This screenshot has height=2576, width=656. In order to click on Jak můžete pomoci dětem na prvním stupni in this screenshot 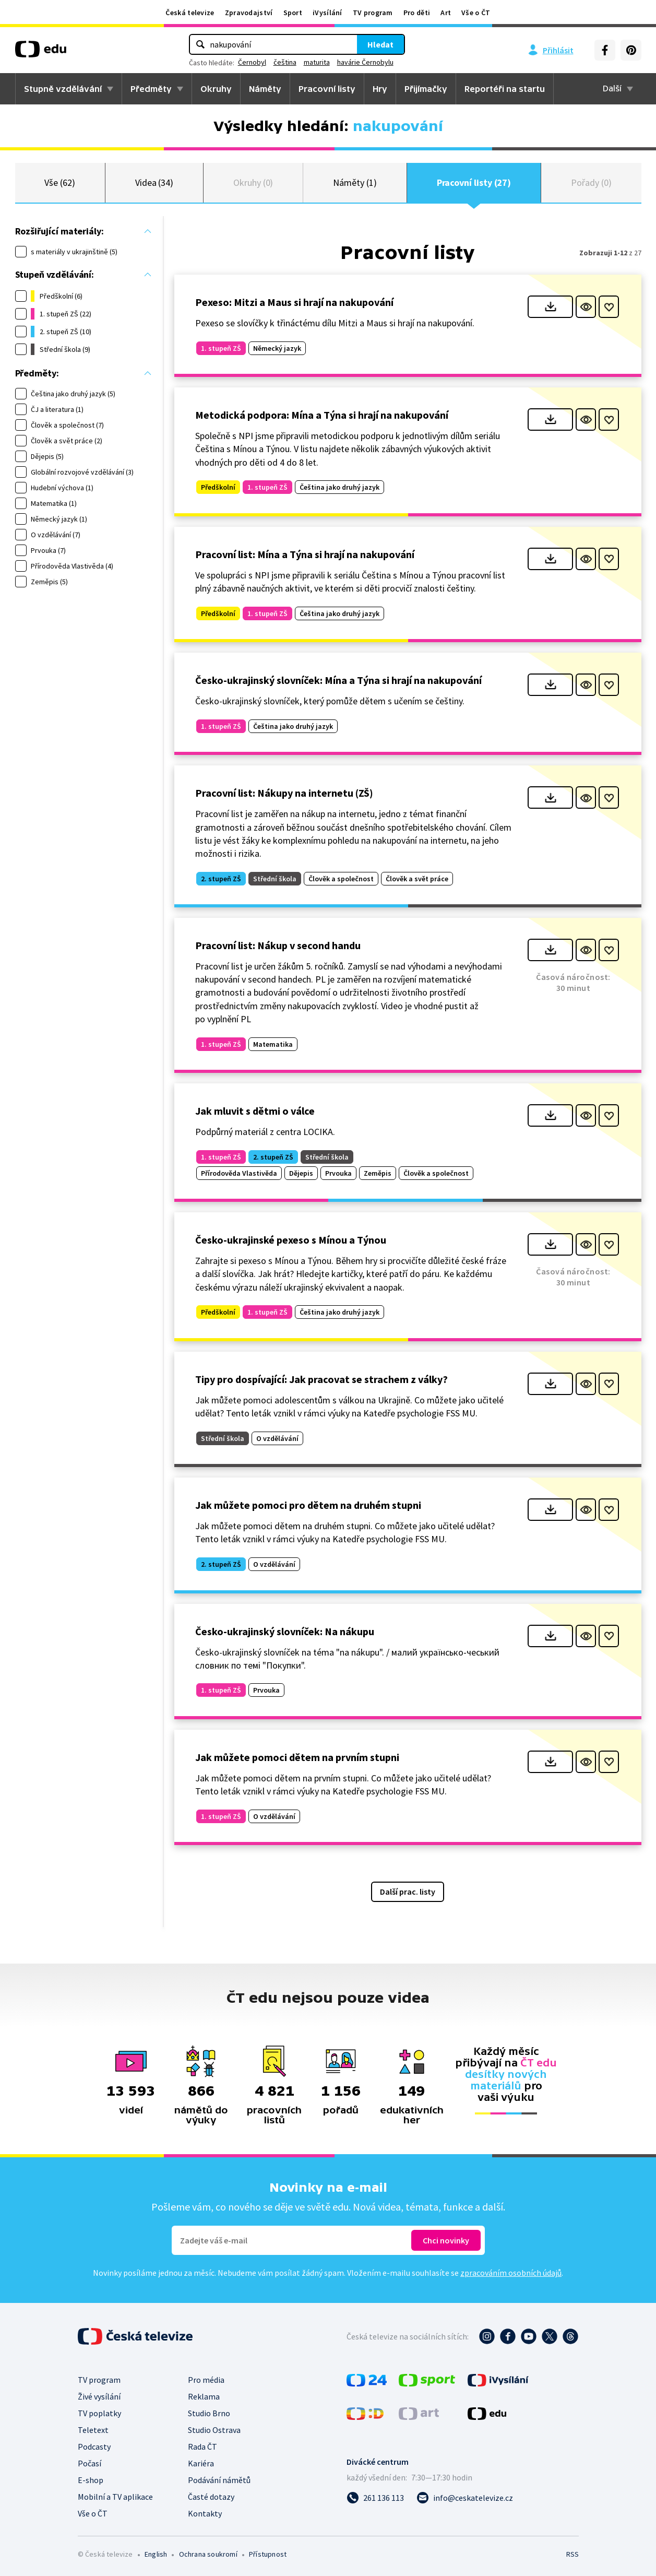, I will do `click(297, 1757)`.